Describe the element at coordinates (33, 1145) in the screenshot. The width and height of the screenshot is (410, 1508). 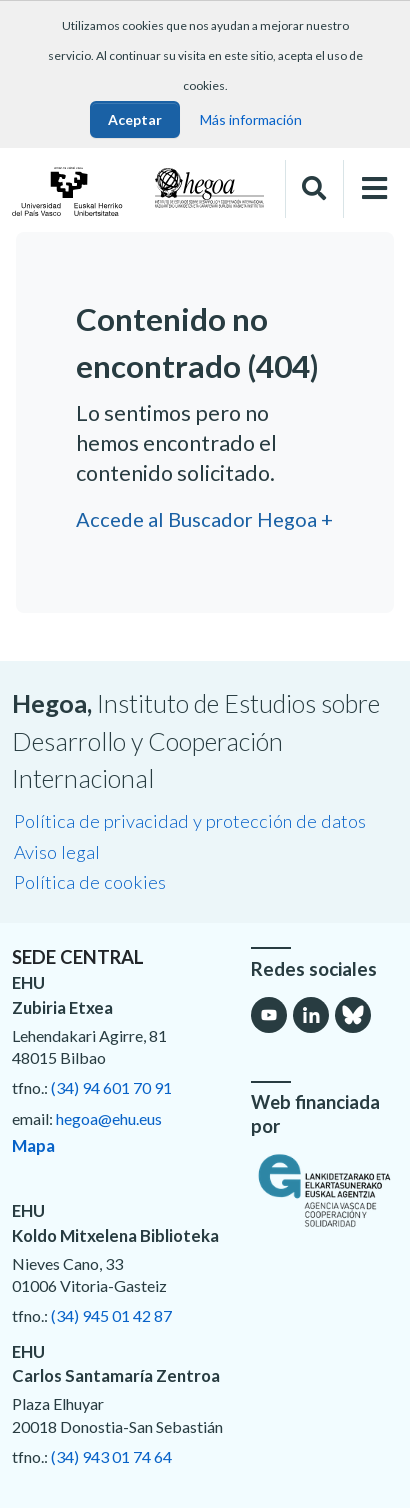
I see `Mapa` at that location.